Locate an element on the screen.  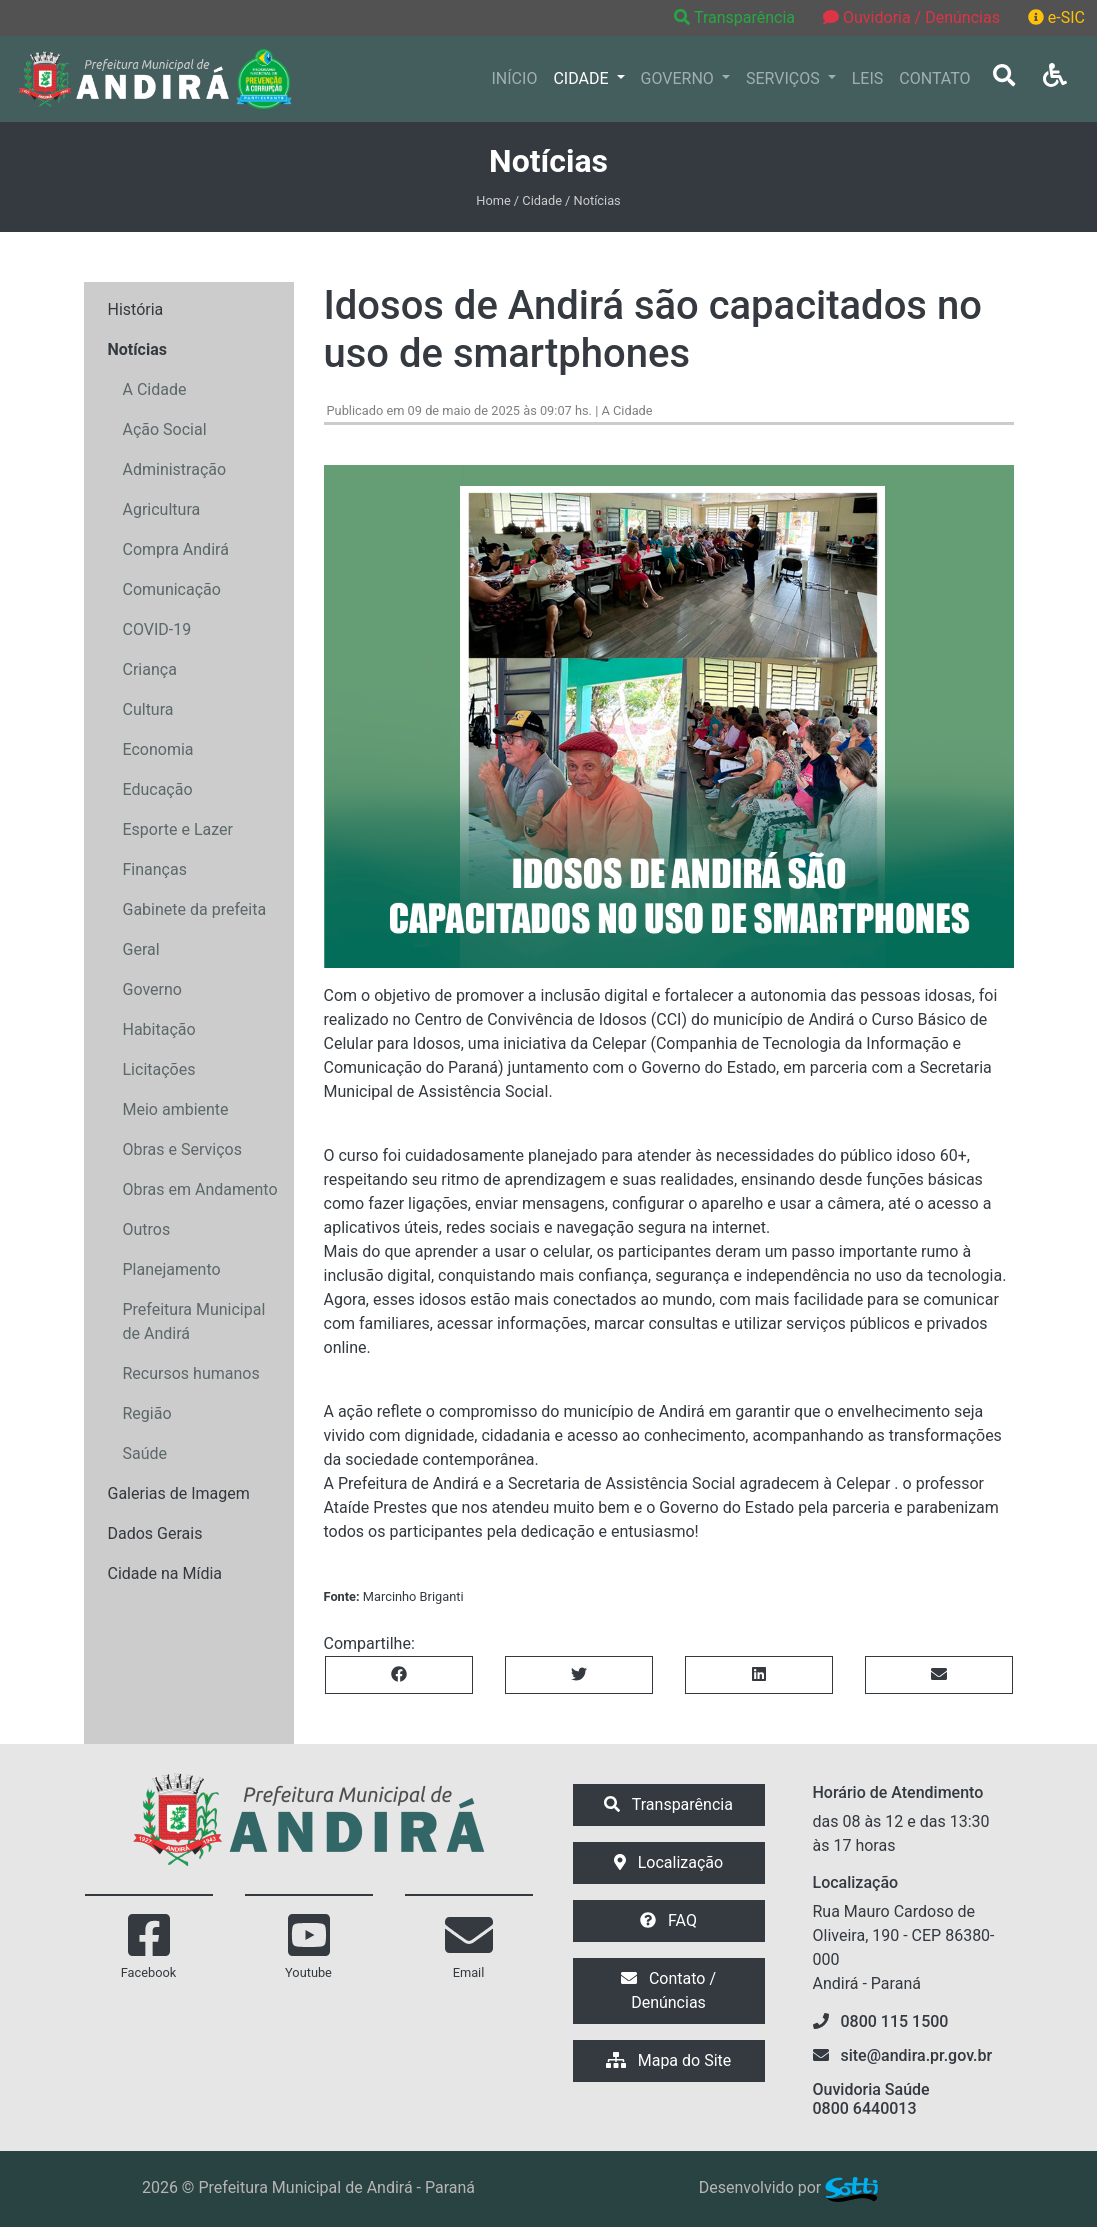
Educação is located at coordinates (158, 789).